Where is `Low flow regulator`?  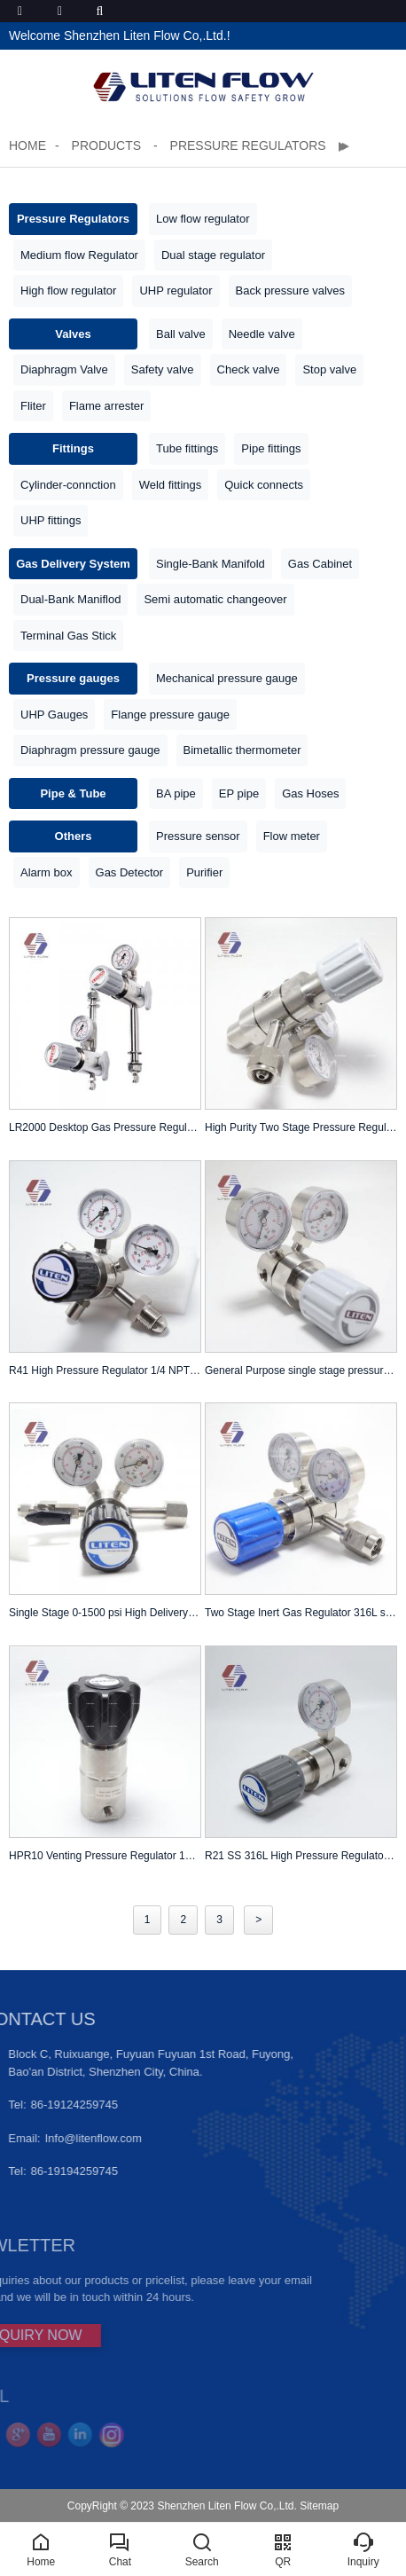 Low flow regulator is located at coordinates (203, 218).